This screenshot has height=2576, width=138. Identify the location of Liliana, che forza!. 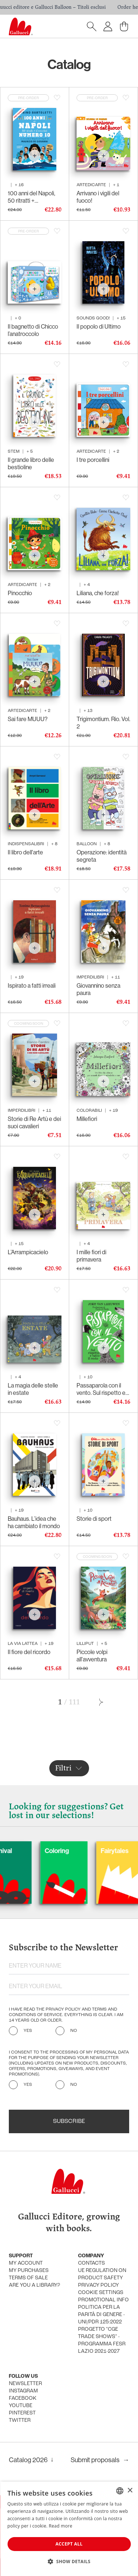
(98, 593).